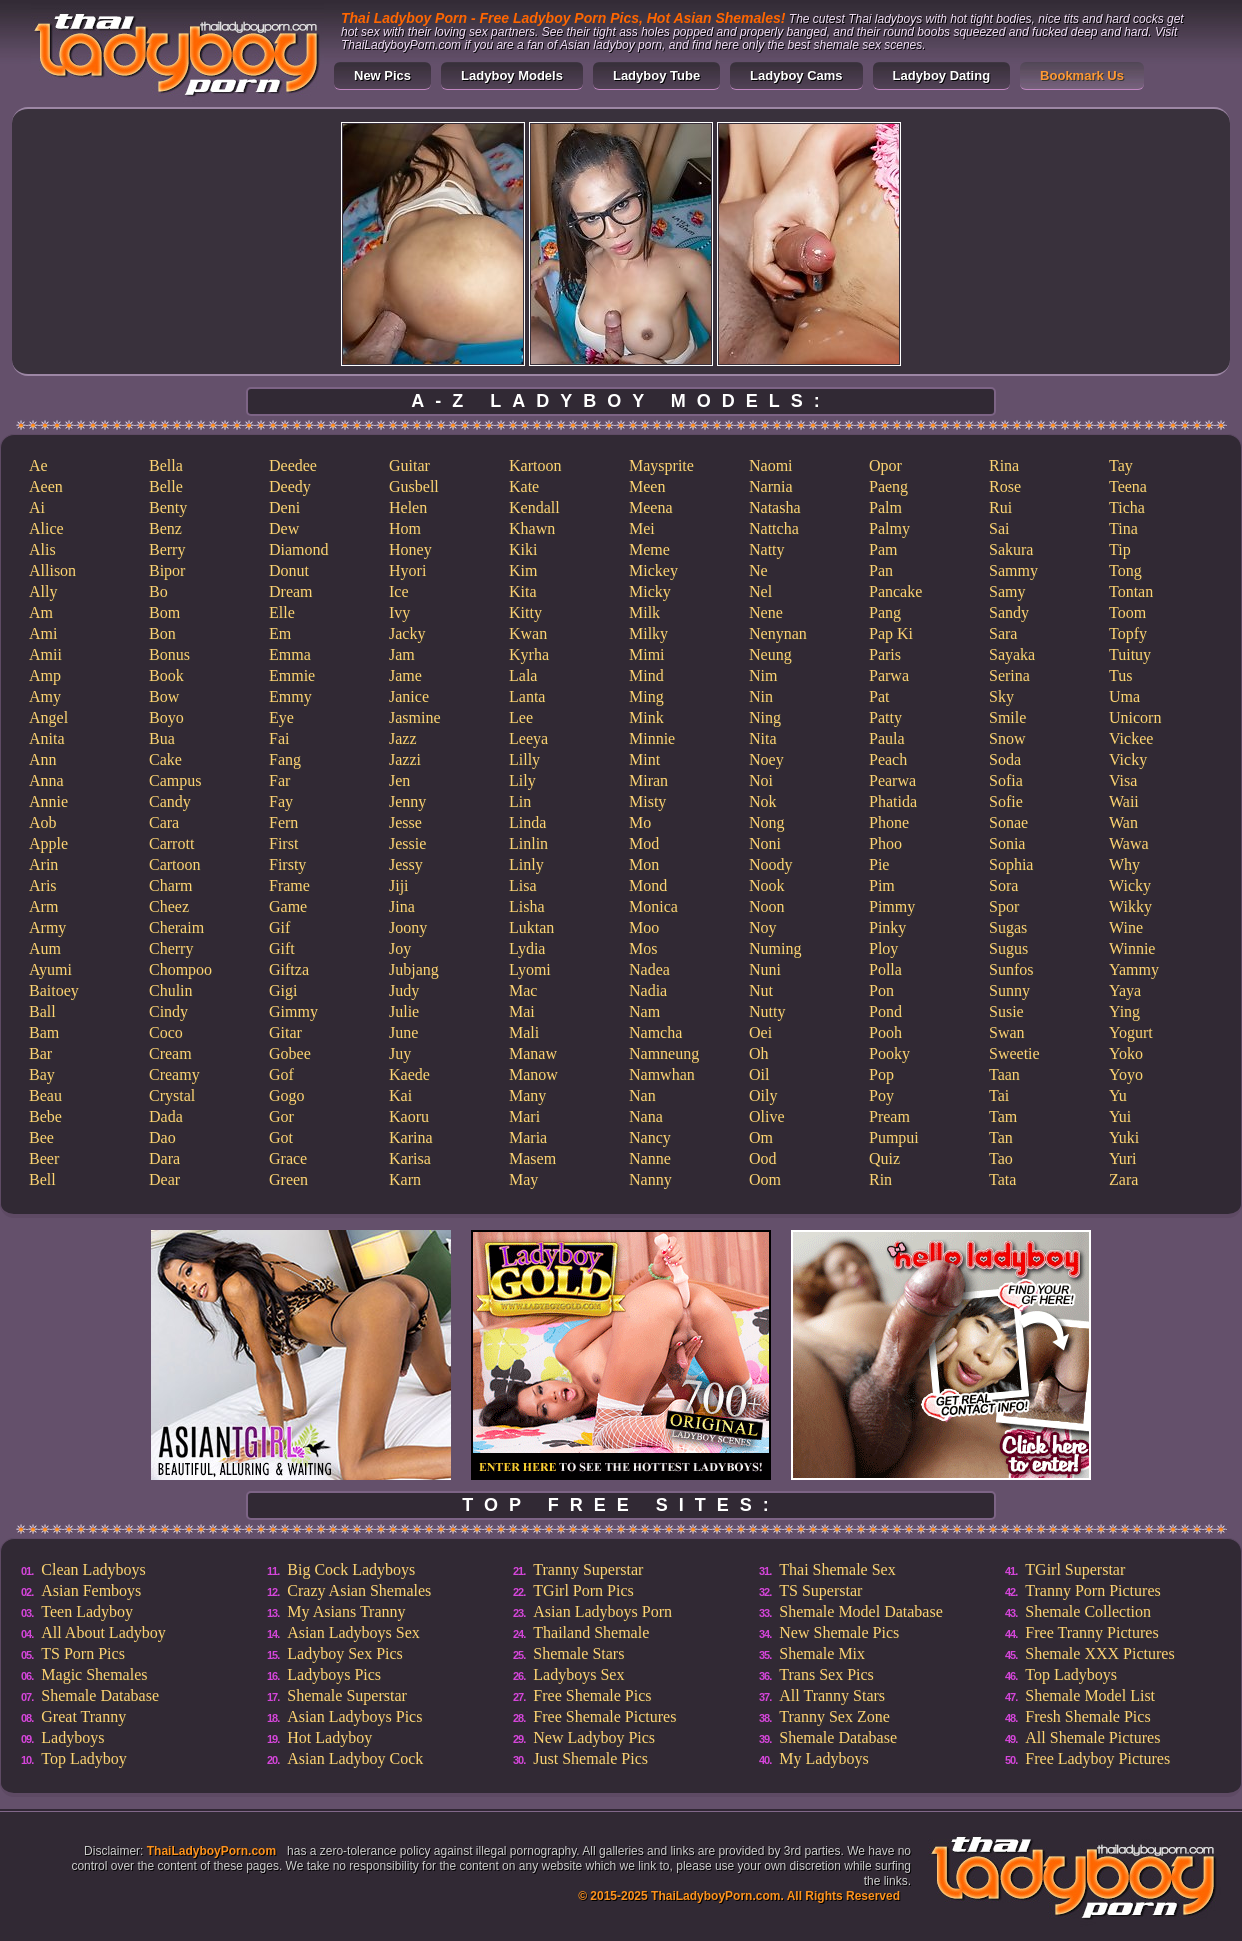 This screenshot has width=1242, height=1941. I want to click on Big Cock Ladyboys, so click(351, 1569).